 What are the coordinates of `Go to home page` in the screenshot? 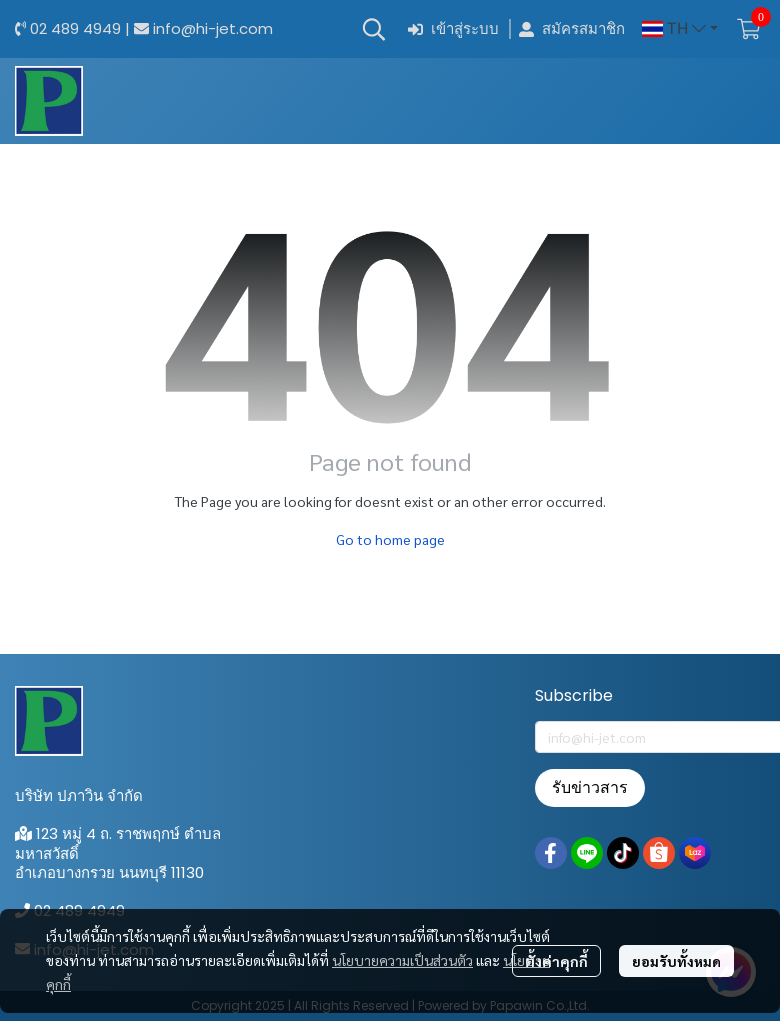 It's located at (390, 539).